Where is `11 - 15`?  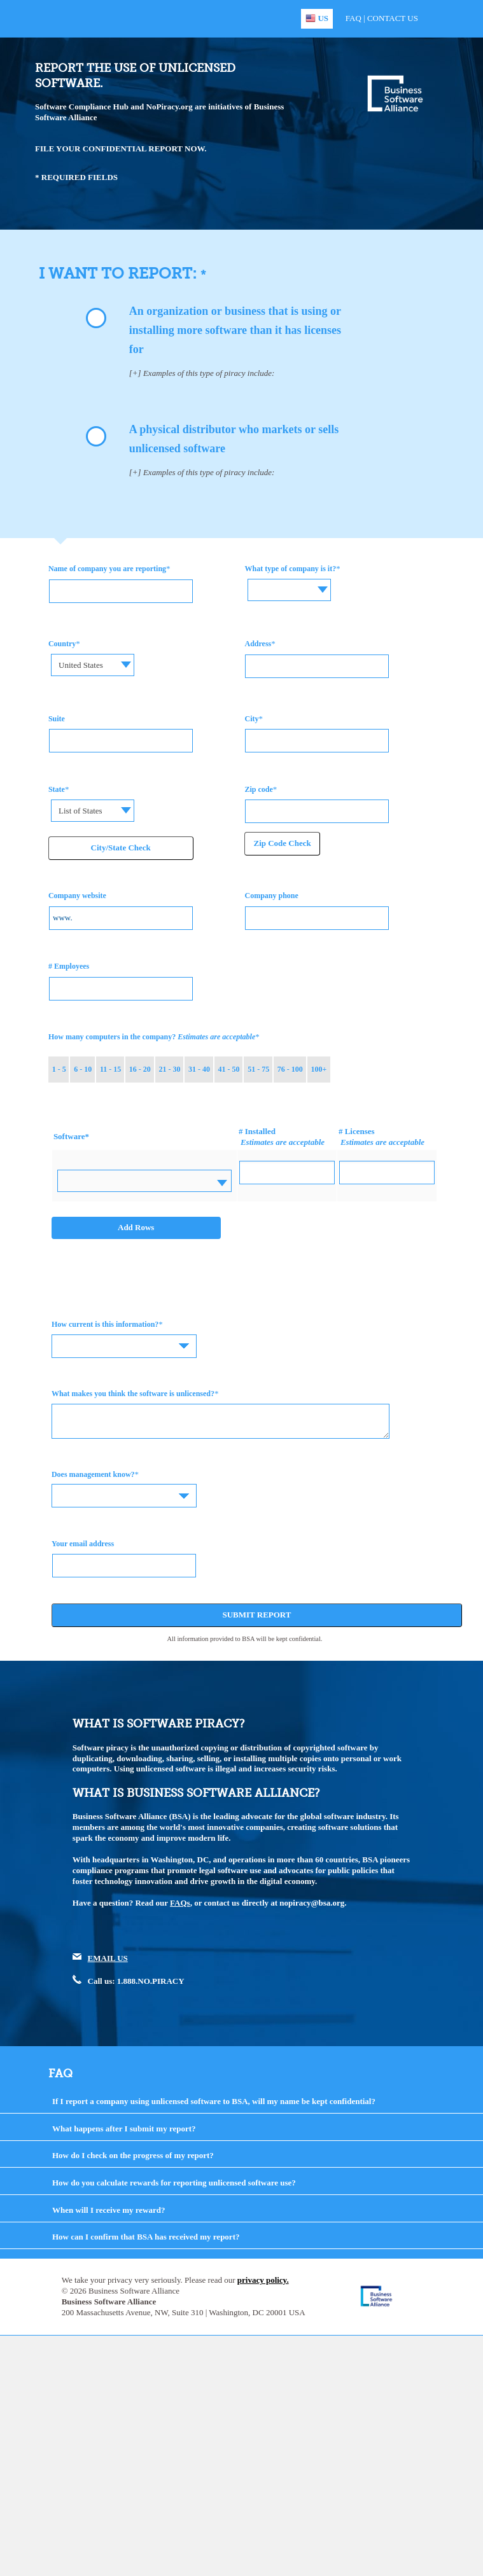
11 - 15 is located at coordinates (110, 1069).